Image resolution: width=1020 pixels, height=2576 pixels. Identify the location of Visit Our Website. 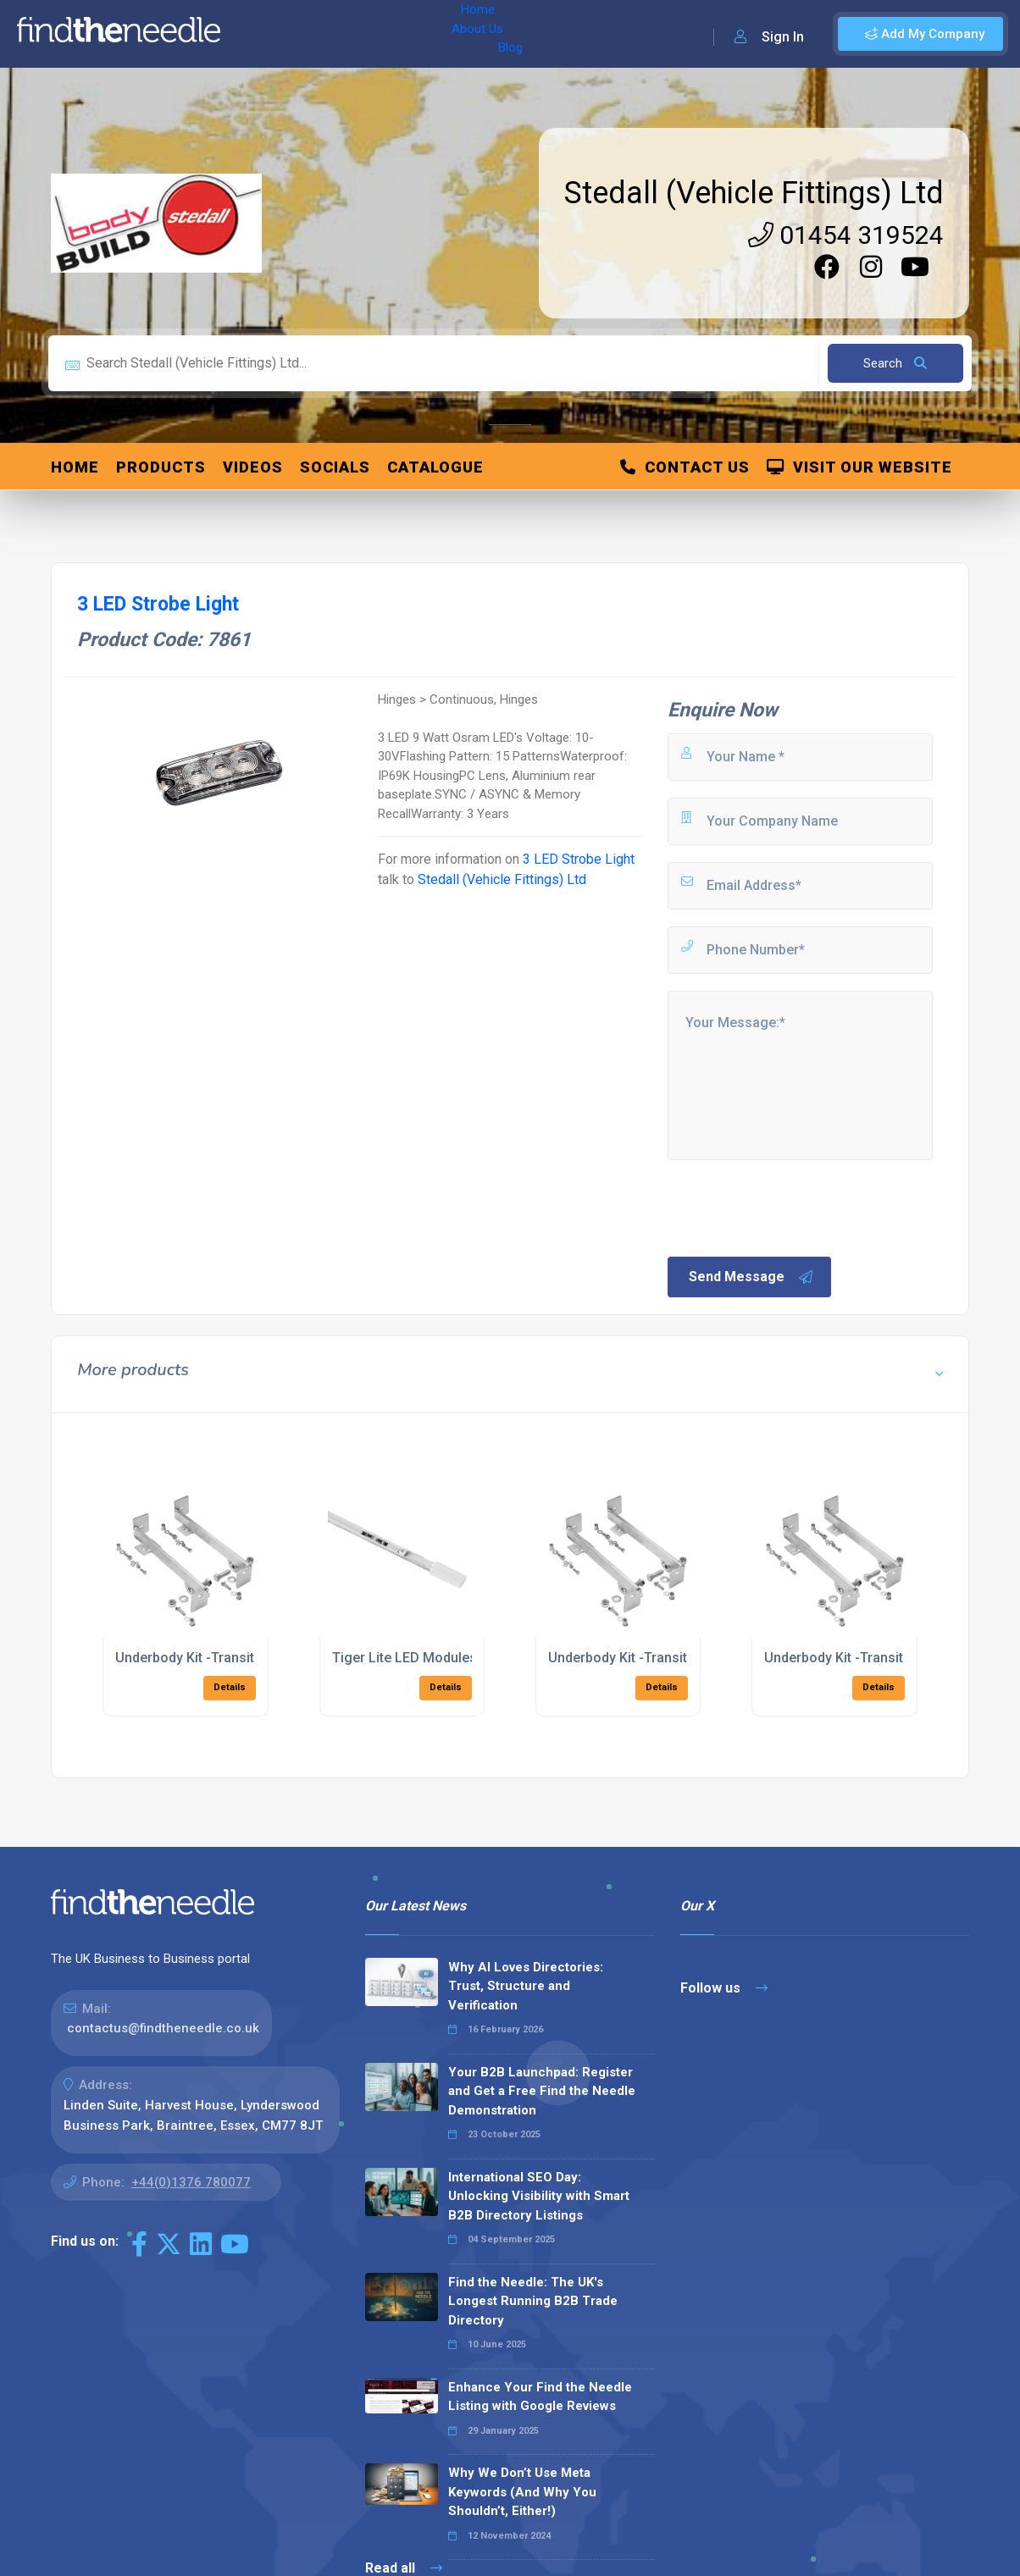
(859, 467).